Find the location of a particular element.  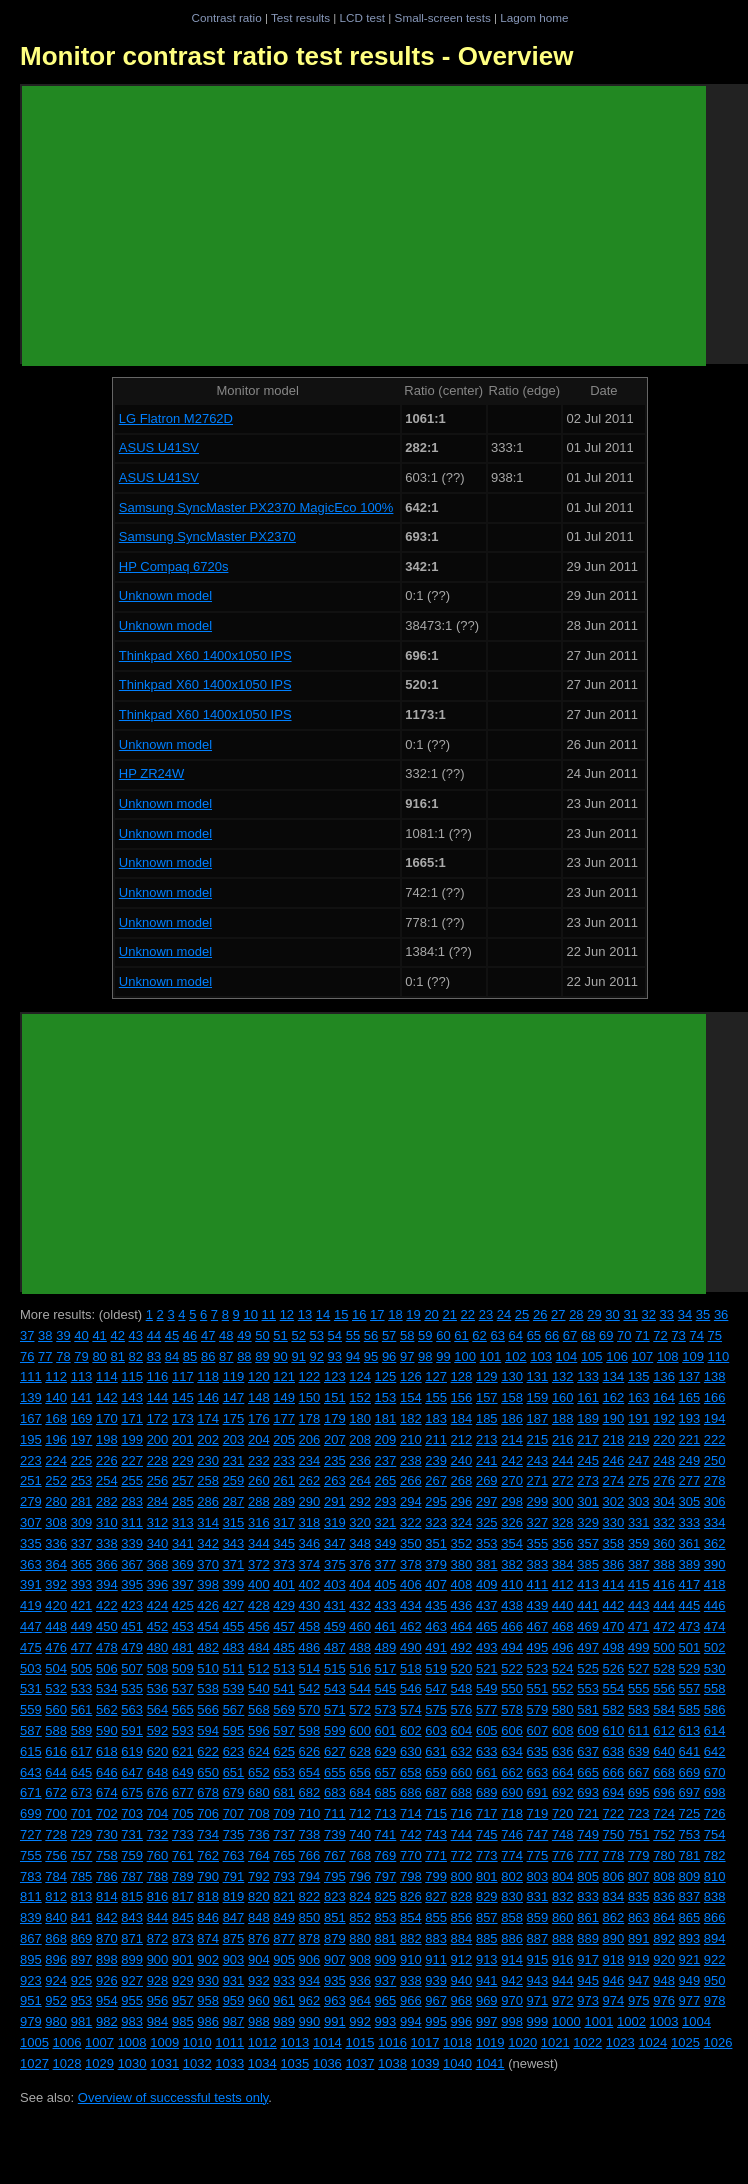

131 is located at coordinates (538, 1376).